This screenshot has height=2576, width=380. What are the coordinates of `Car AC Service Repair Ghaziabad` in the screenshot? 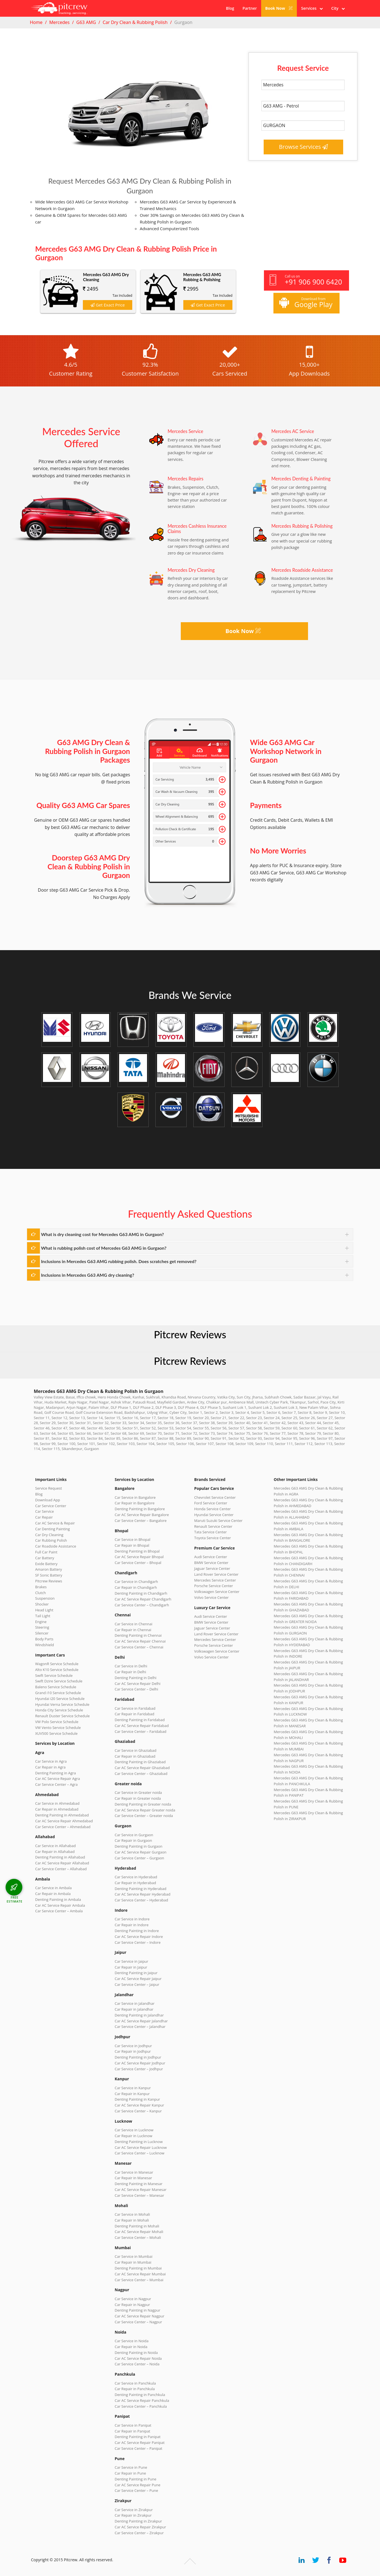 It's located at (142, 1767).